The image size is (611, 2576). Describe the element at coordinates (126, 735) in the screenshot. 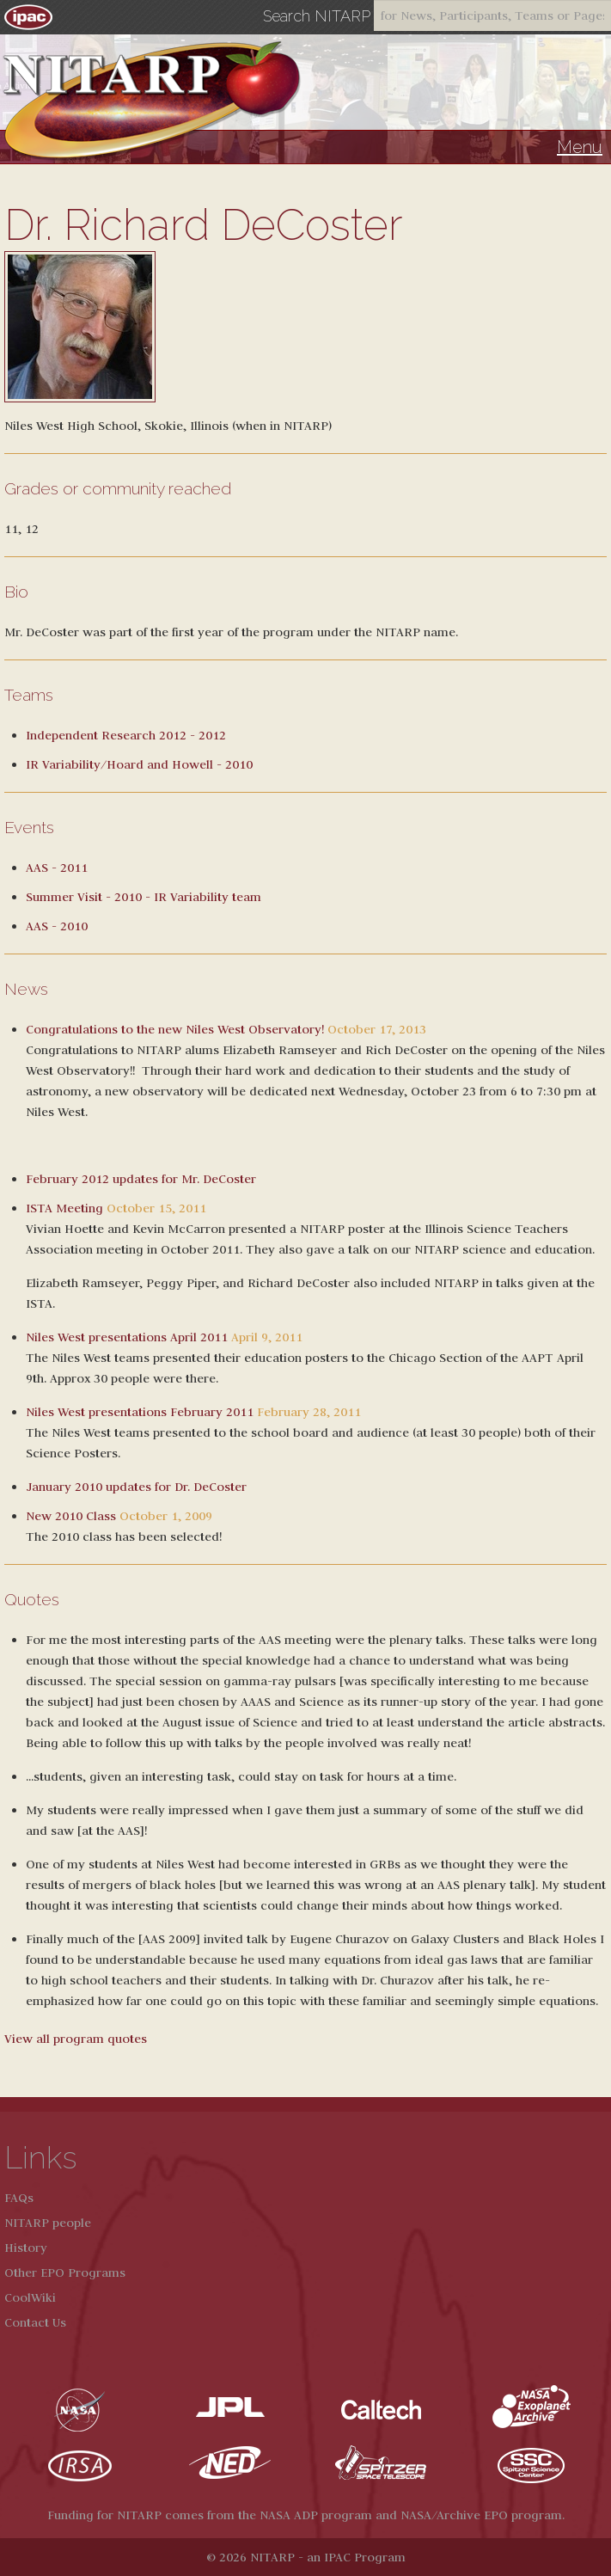

I see `Independent Research 2012 - 2012` at that location.